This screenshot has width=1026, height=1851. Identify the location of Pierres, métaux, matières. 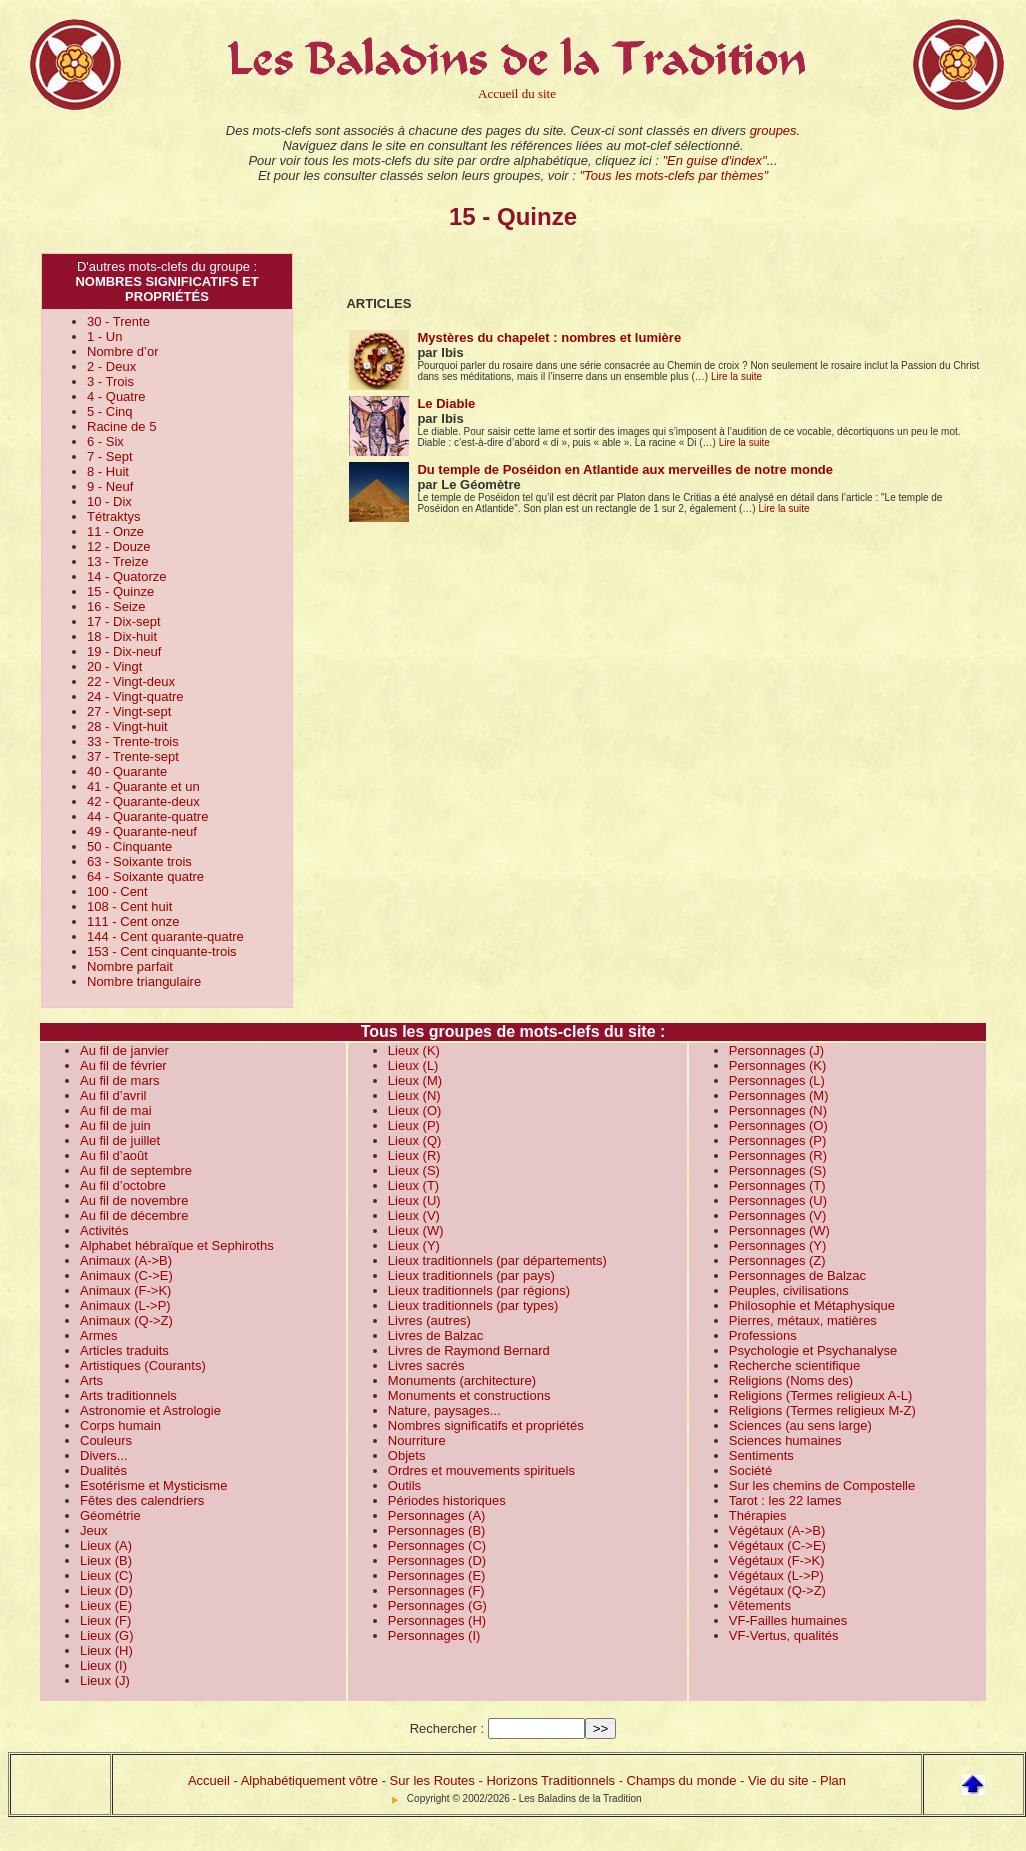
(803, 1320).